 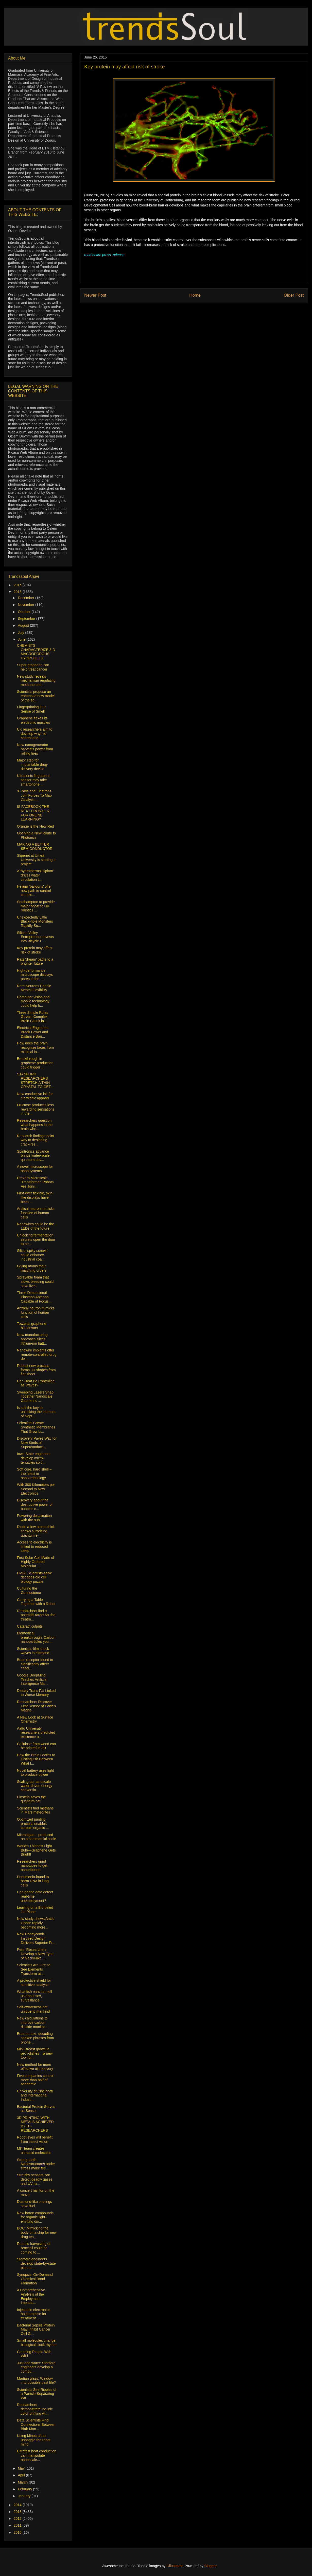 I want to click on Robot eyes will benefit from insect vision, so click(x=35, y=2139).